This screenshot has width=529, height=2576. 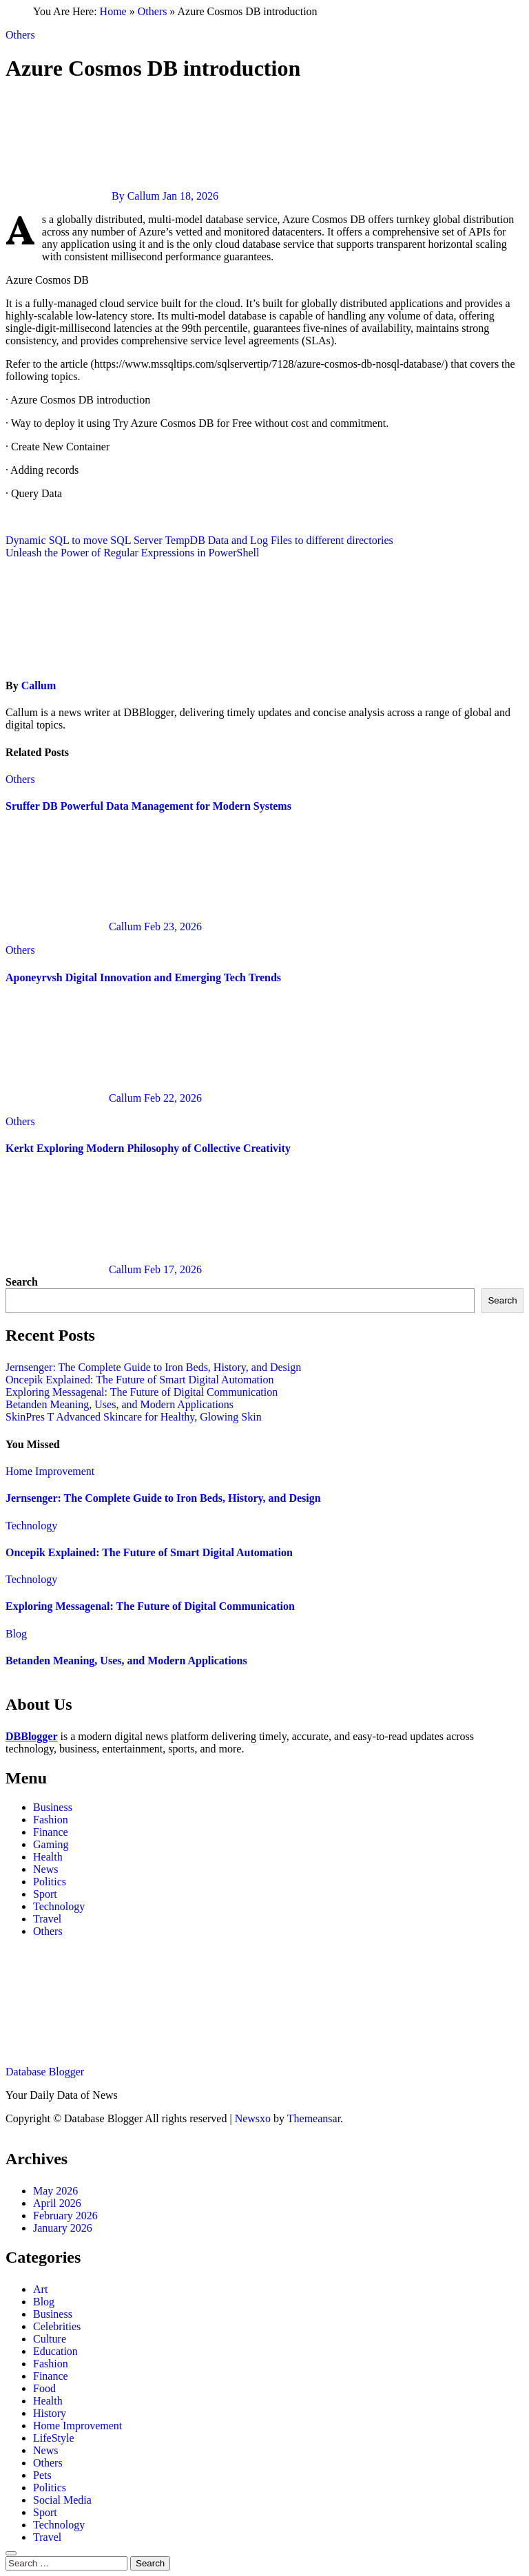 I want to click on Oncepik Explained: The Future of Smart Digital Automation, so click(x=139, y=1379).